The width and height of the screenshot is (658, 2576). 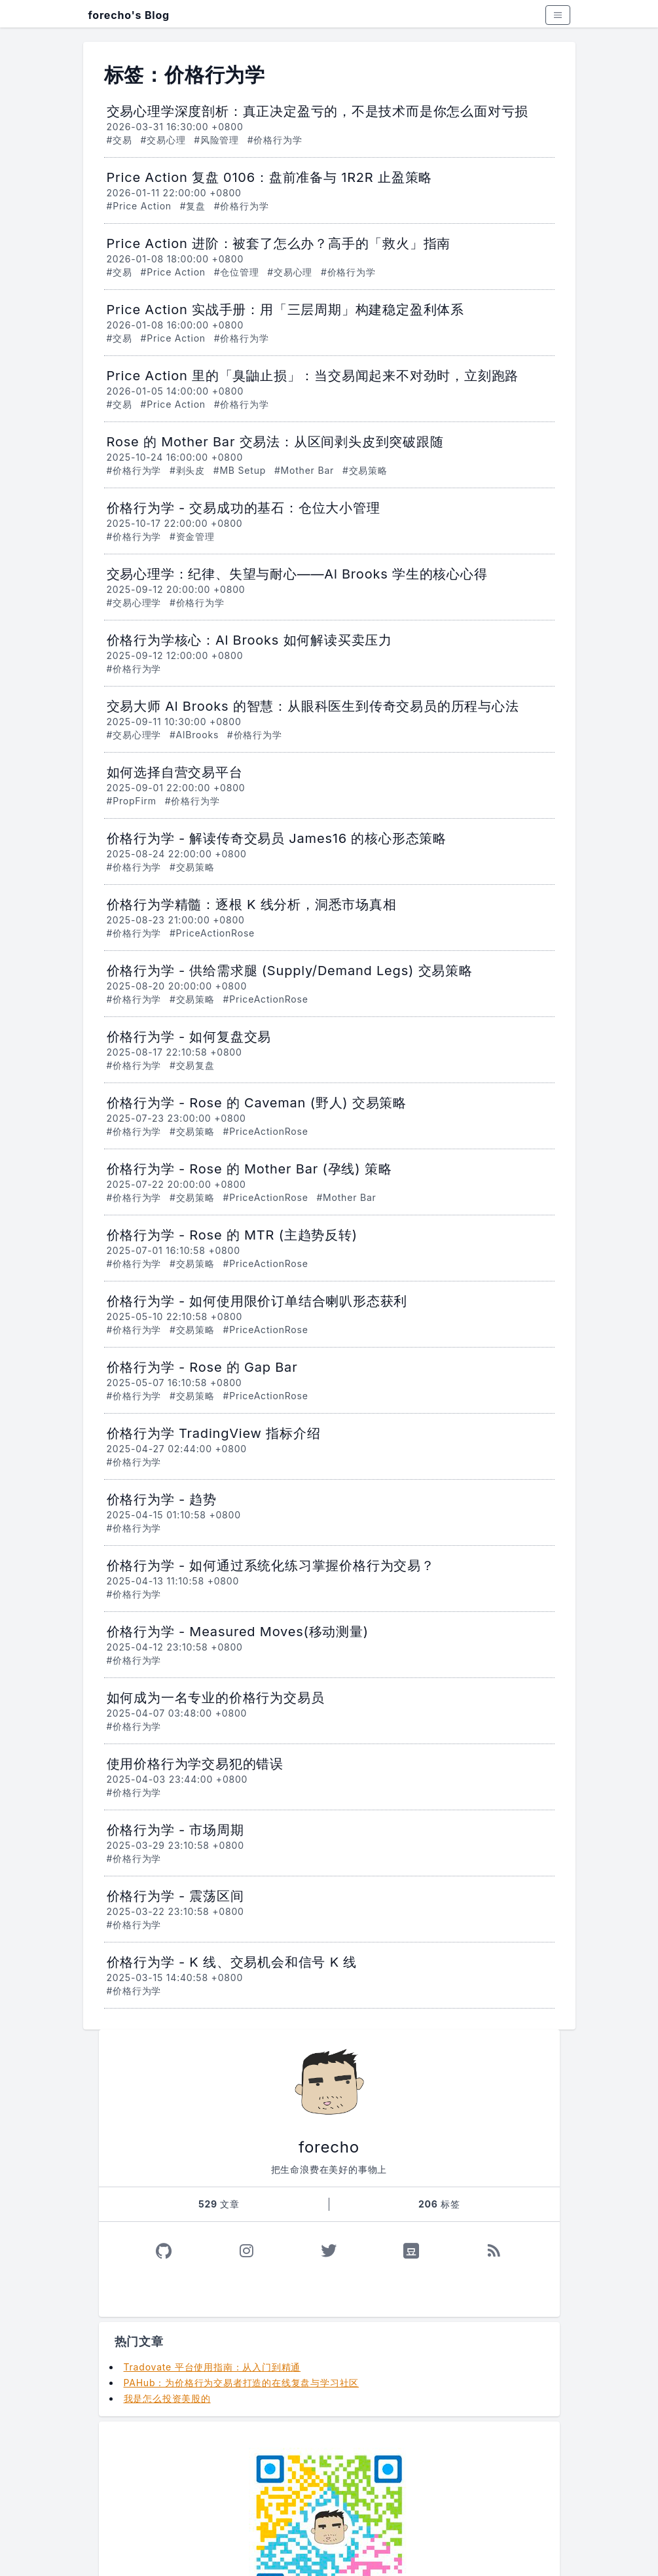 I want to click on Rose 的 Mother Bar 交易法：从区间剥头皮到突破跟随, so click(x=275, y=442).